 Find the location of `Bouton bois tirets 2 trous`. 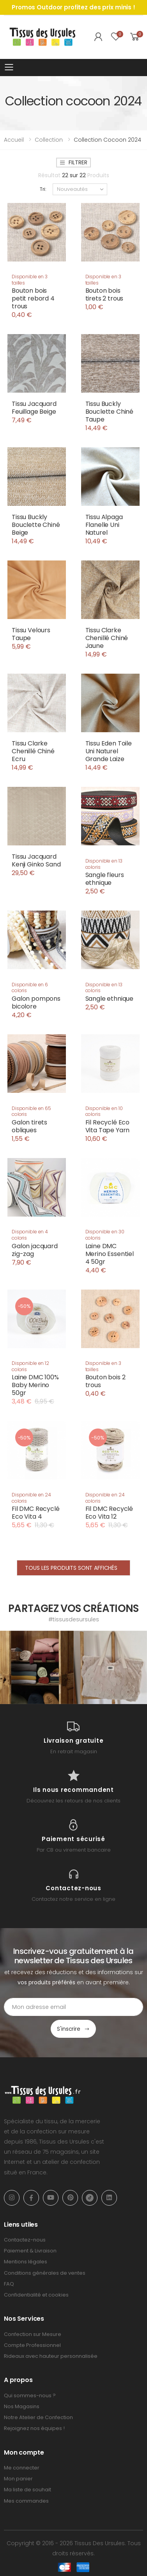

Bouton bois tirets 2 trous is located at coordinates (104, 294).